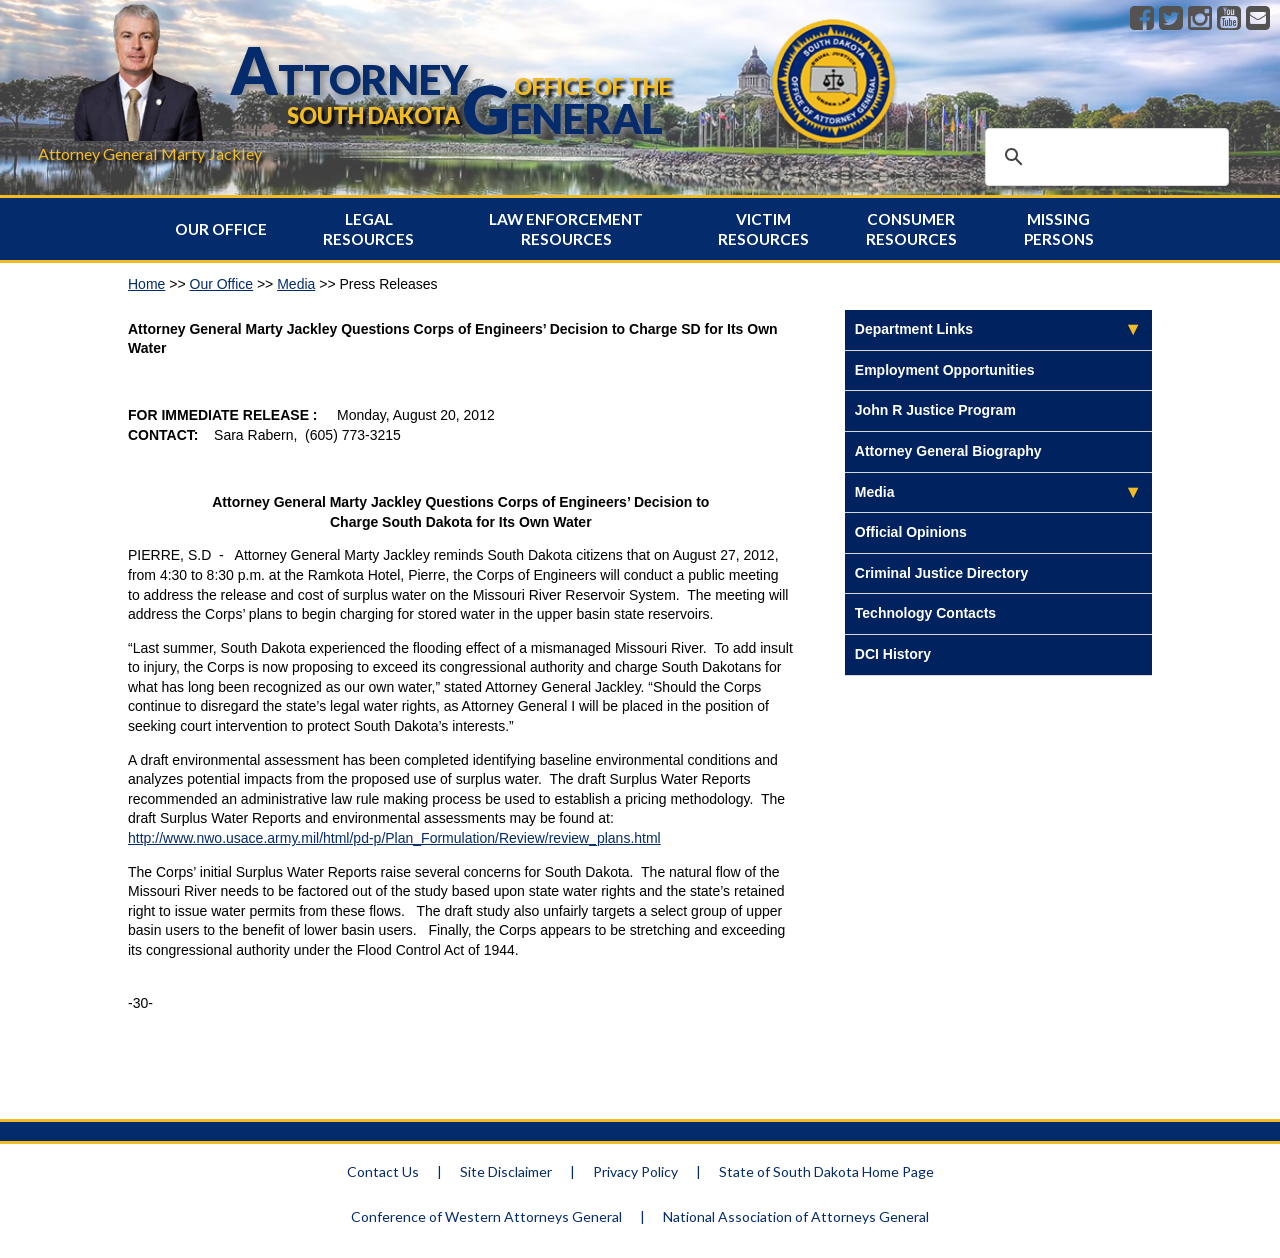 Image resolution: width=1280 pixels, height=1258 pixels. Describe the element at coordinates (763, 229) in the screenshot. I see `Victim Resources` at that location.